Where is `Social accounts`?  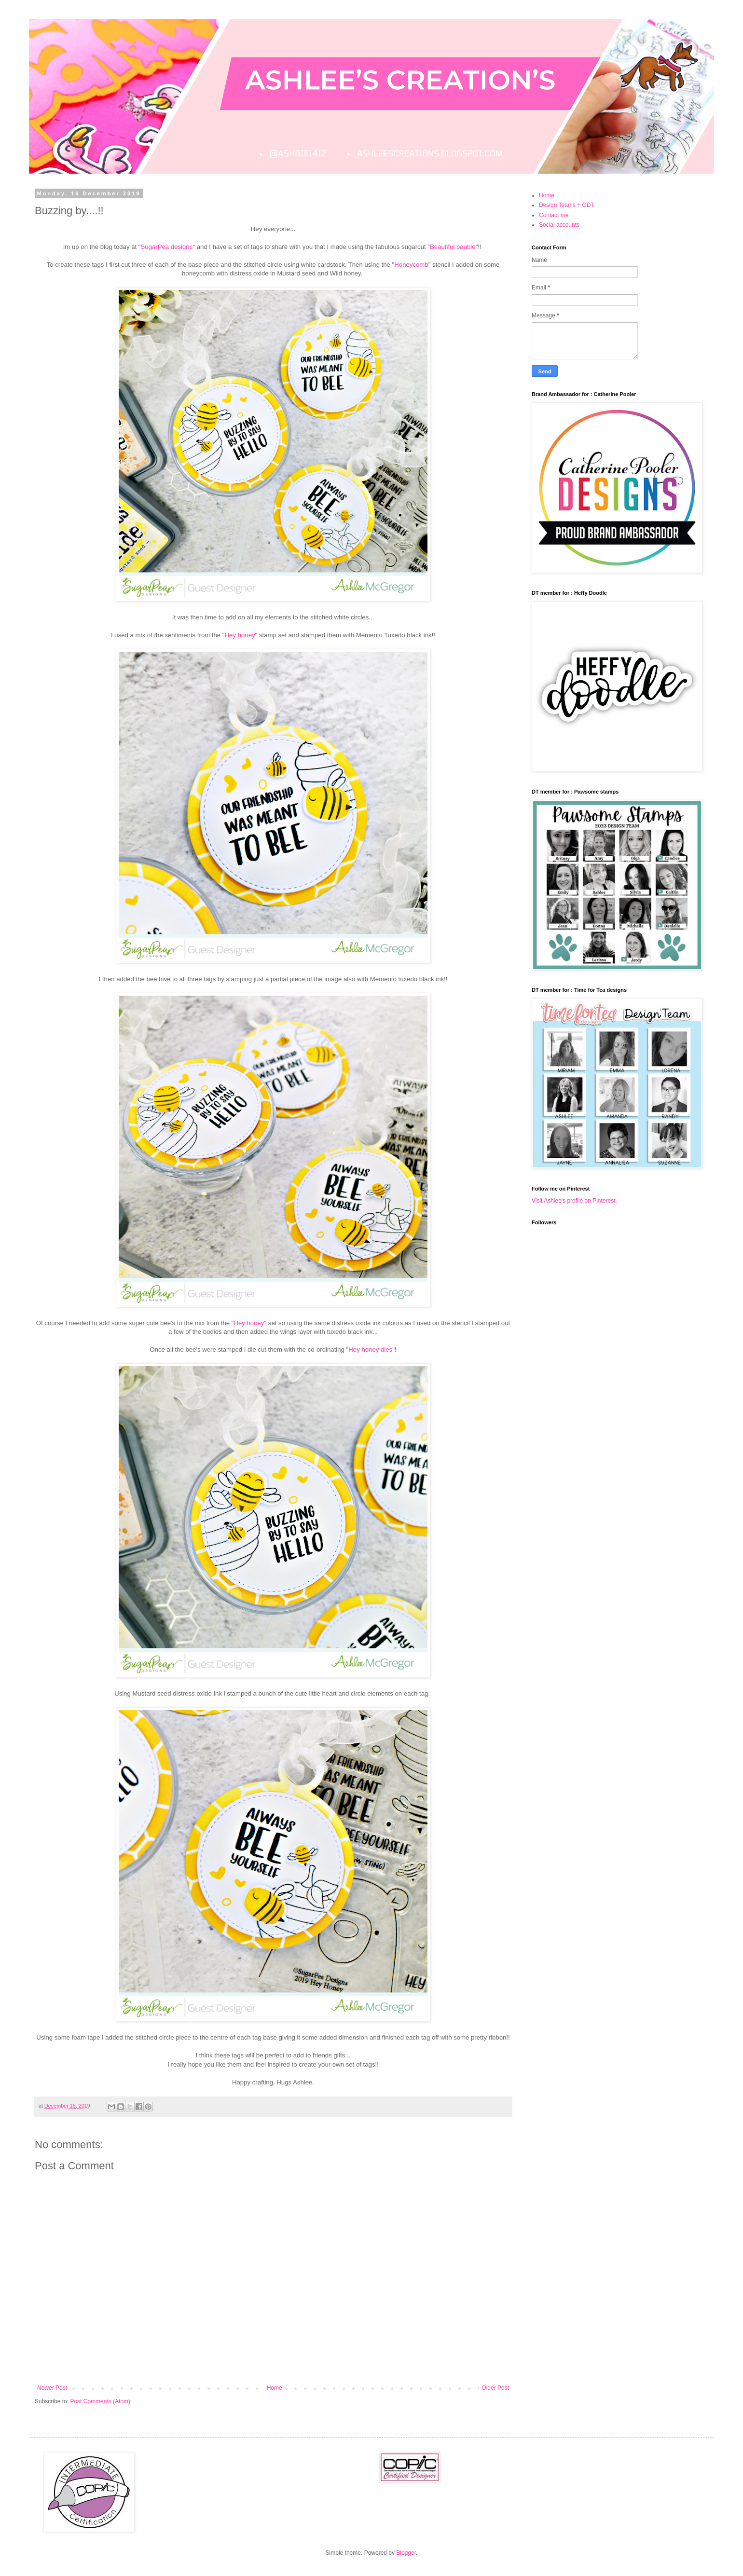
Social accounts is located at coordinates (559, 224).